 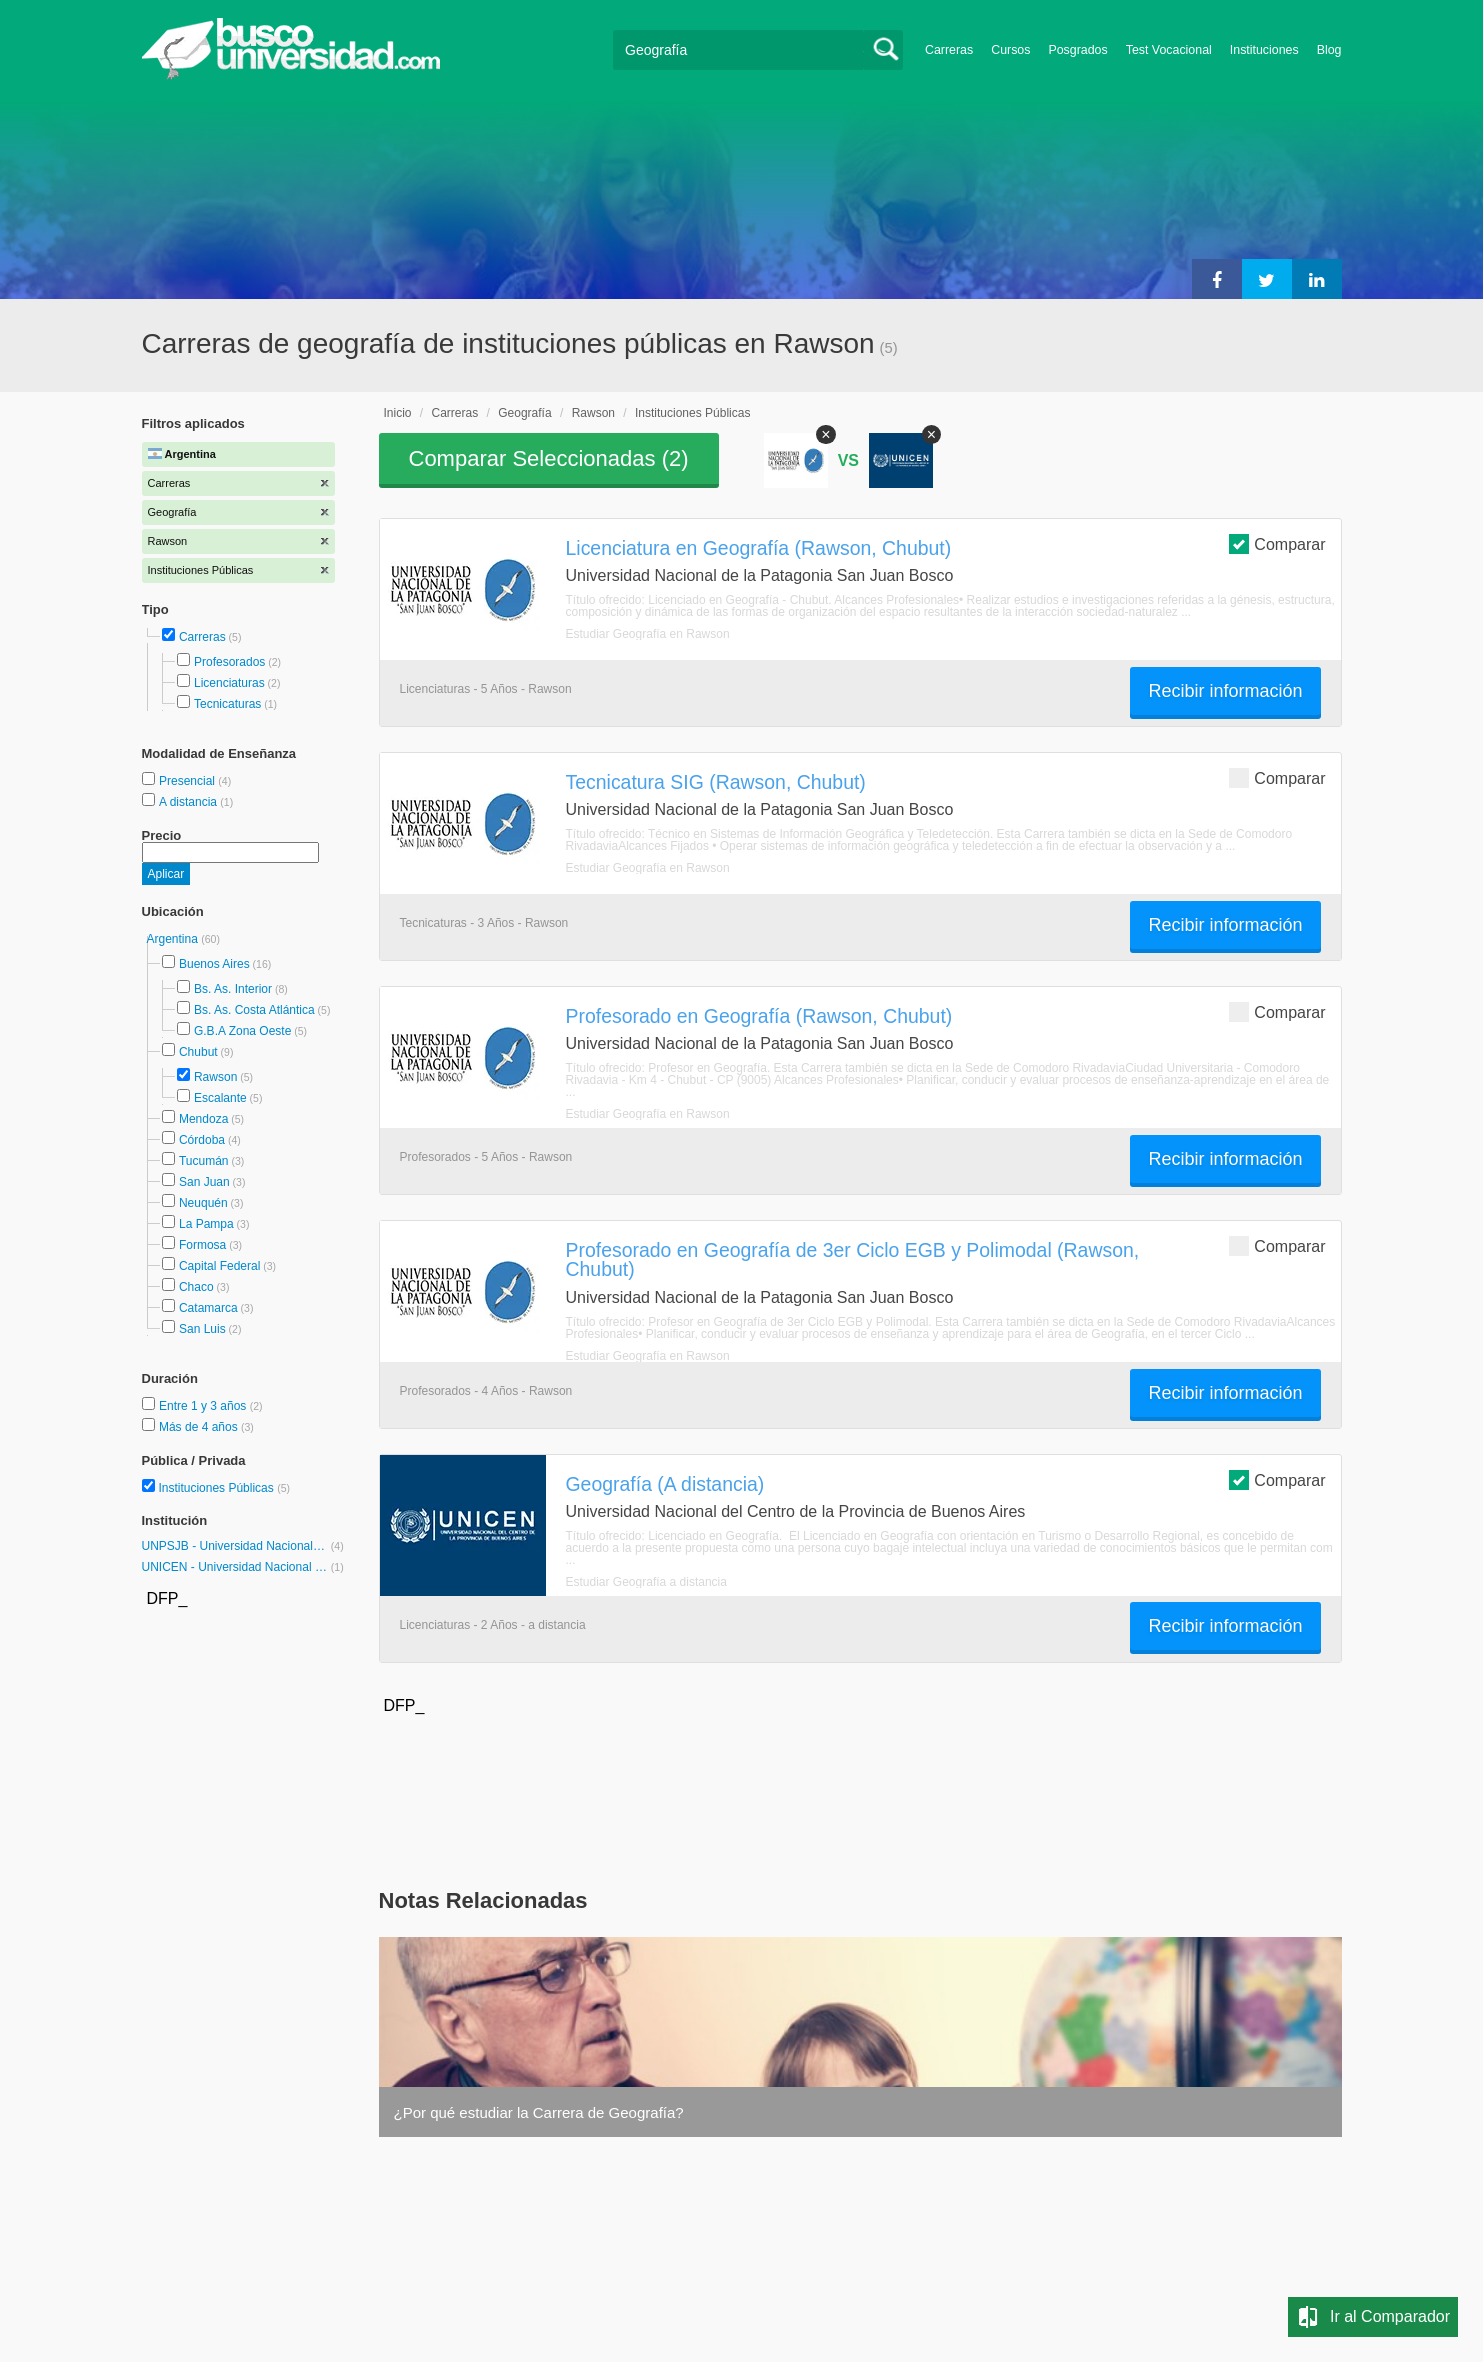 What do you see at coordinates (759, 548) in the screenshot?
I see `Licenciatura en Geografía (Rawson, Chubut)` at bounding box center [759, 548].